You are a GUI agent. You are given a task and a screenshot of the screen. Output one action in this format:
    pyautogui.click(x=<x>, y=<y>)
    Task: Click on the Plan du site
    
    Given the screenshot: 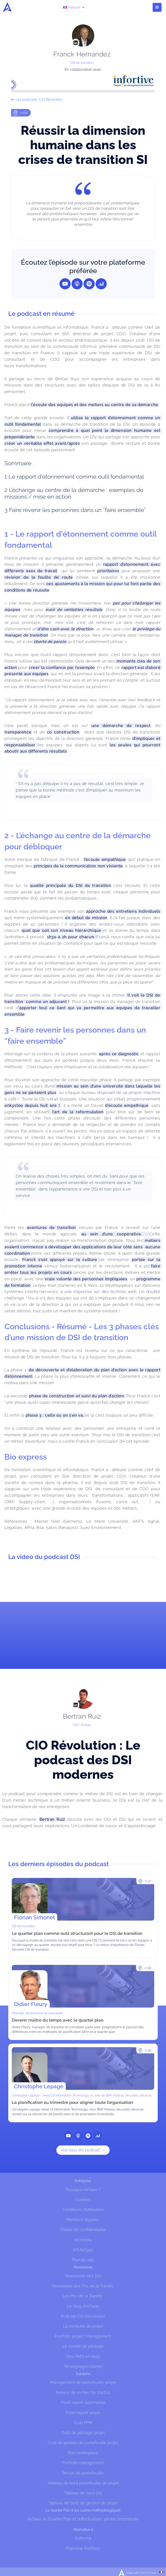 What is the action you would take?
    pyautogui.click(x=83, y=2260)
    